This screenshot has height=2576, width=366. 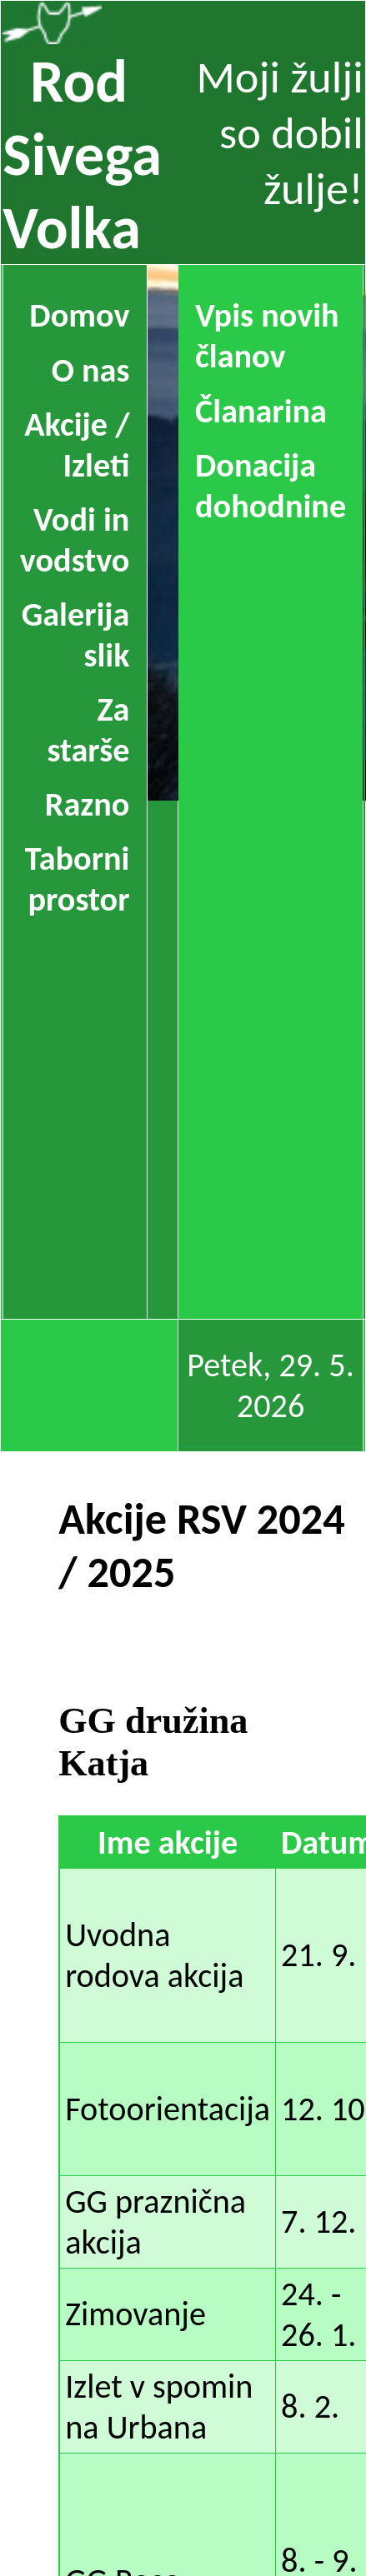 I want to click on Domov, so click(x=79, y=315).